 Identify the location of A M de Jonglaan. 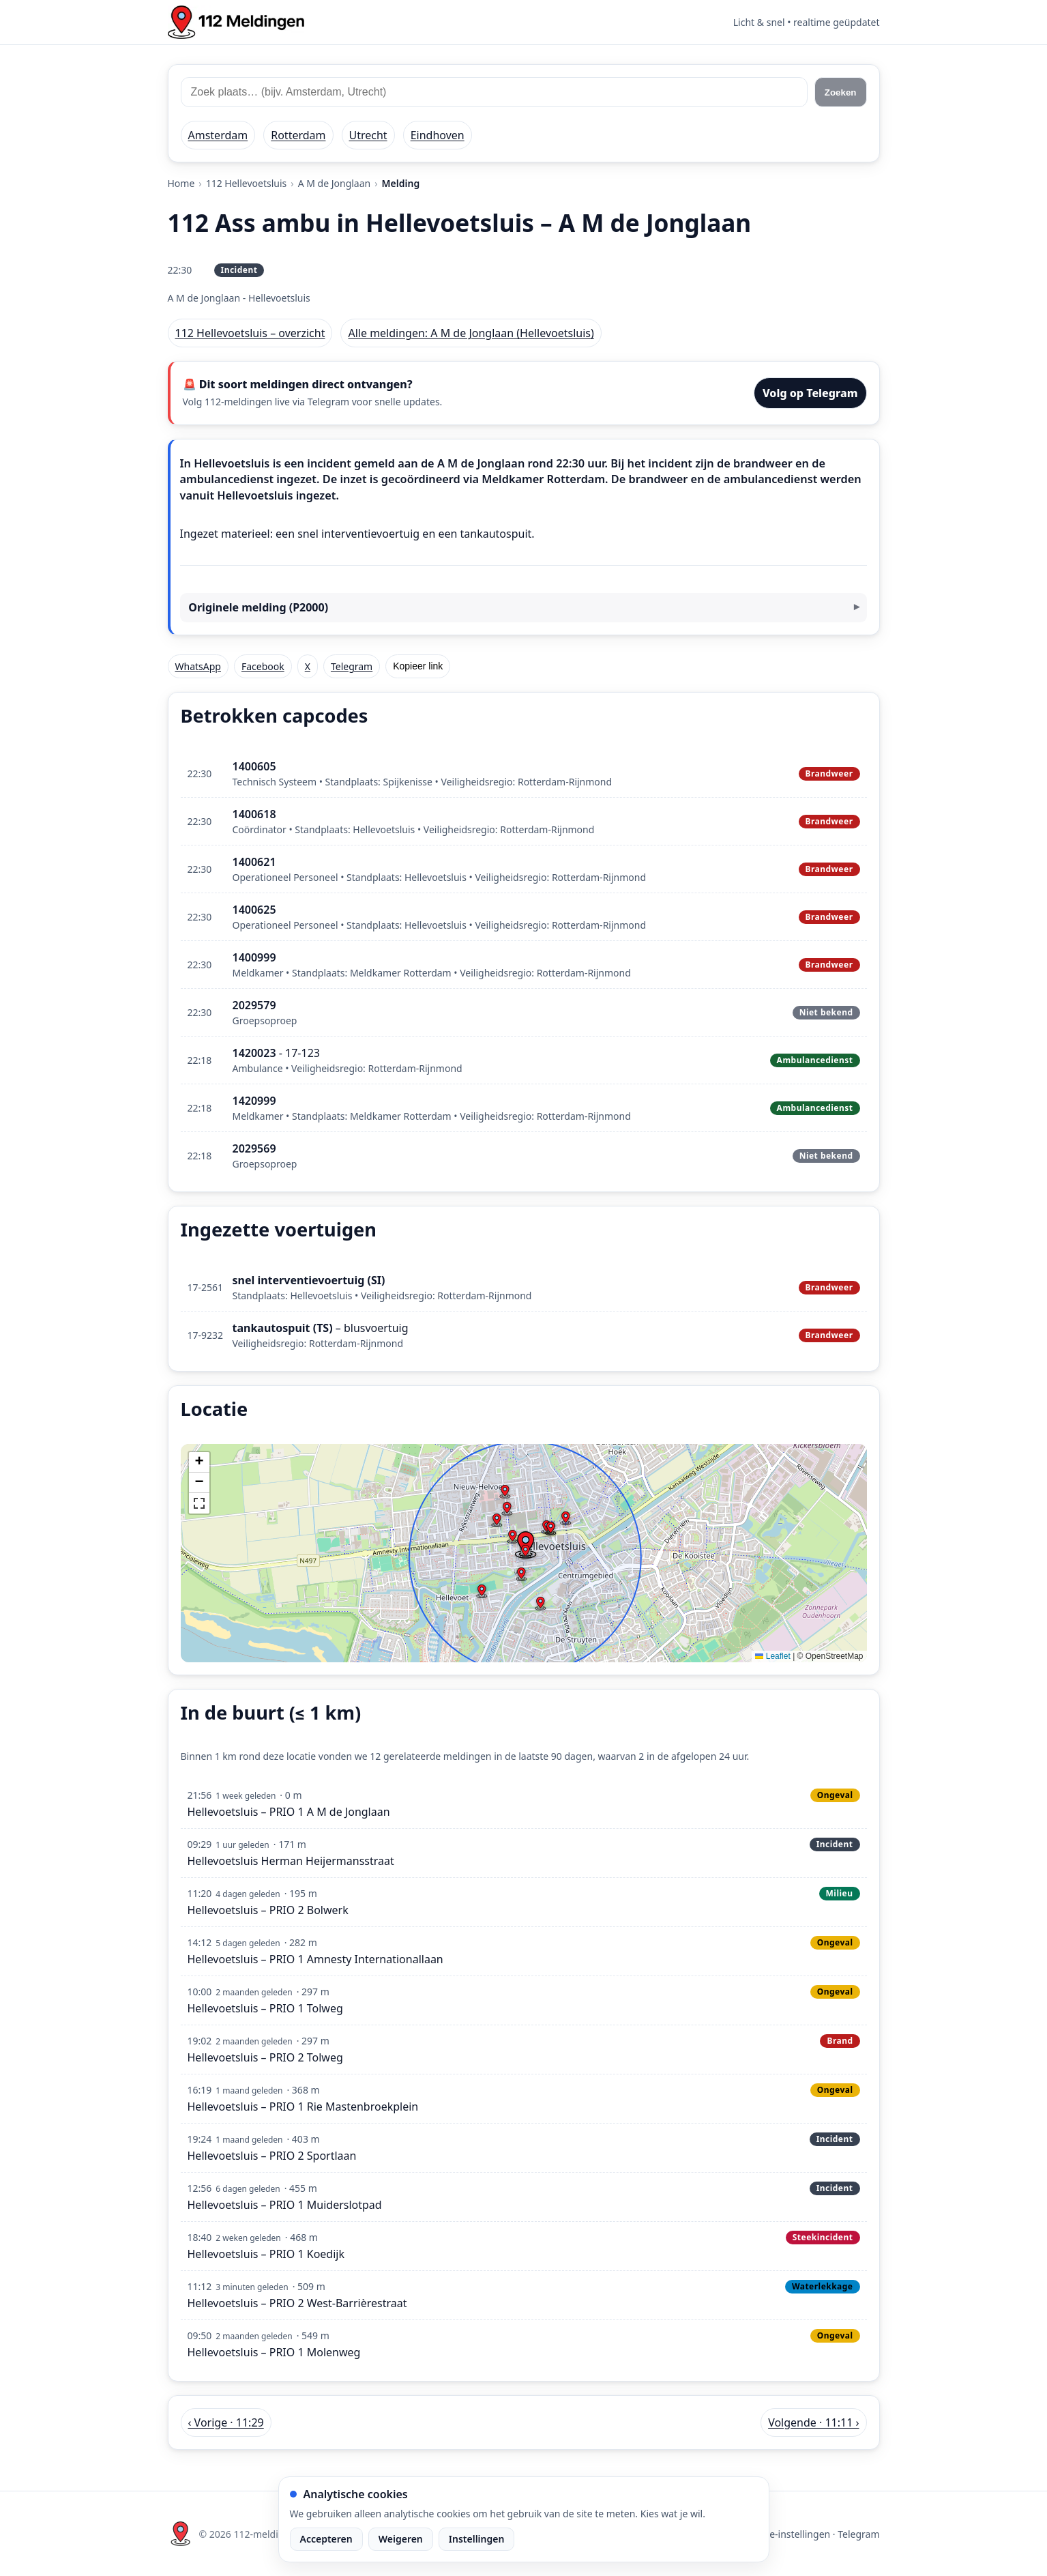
(334, 183).